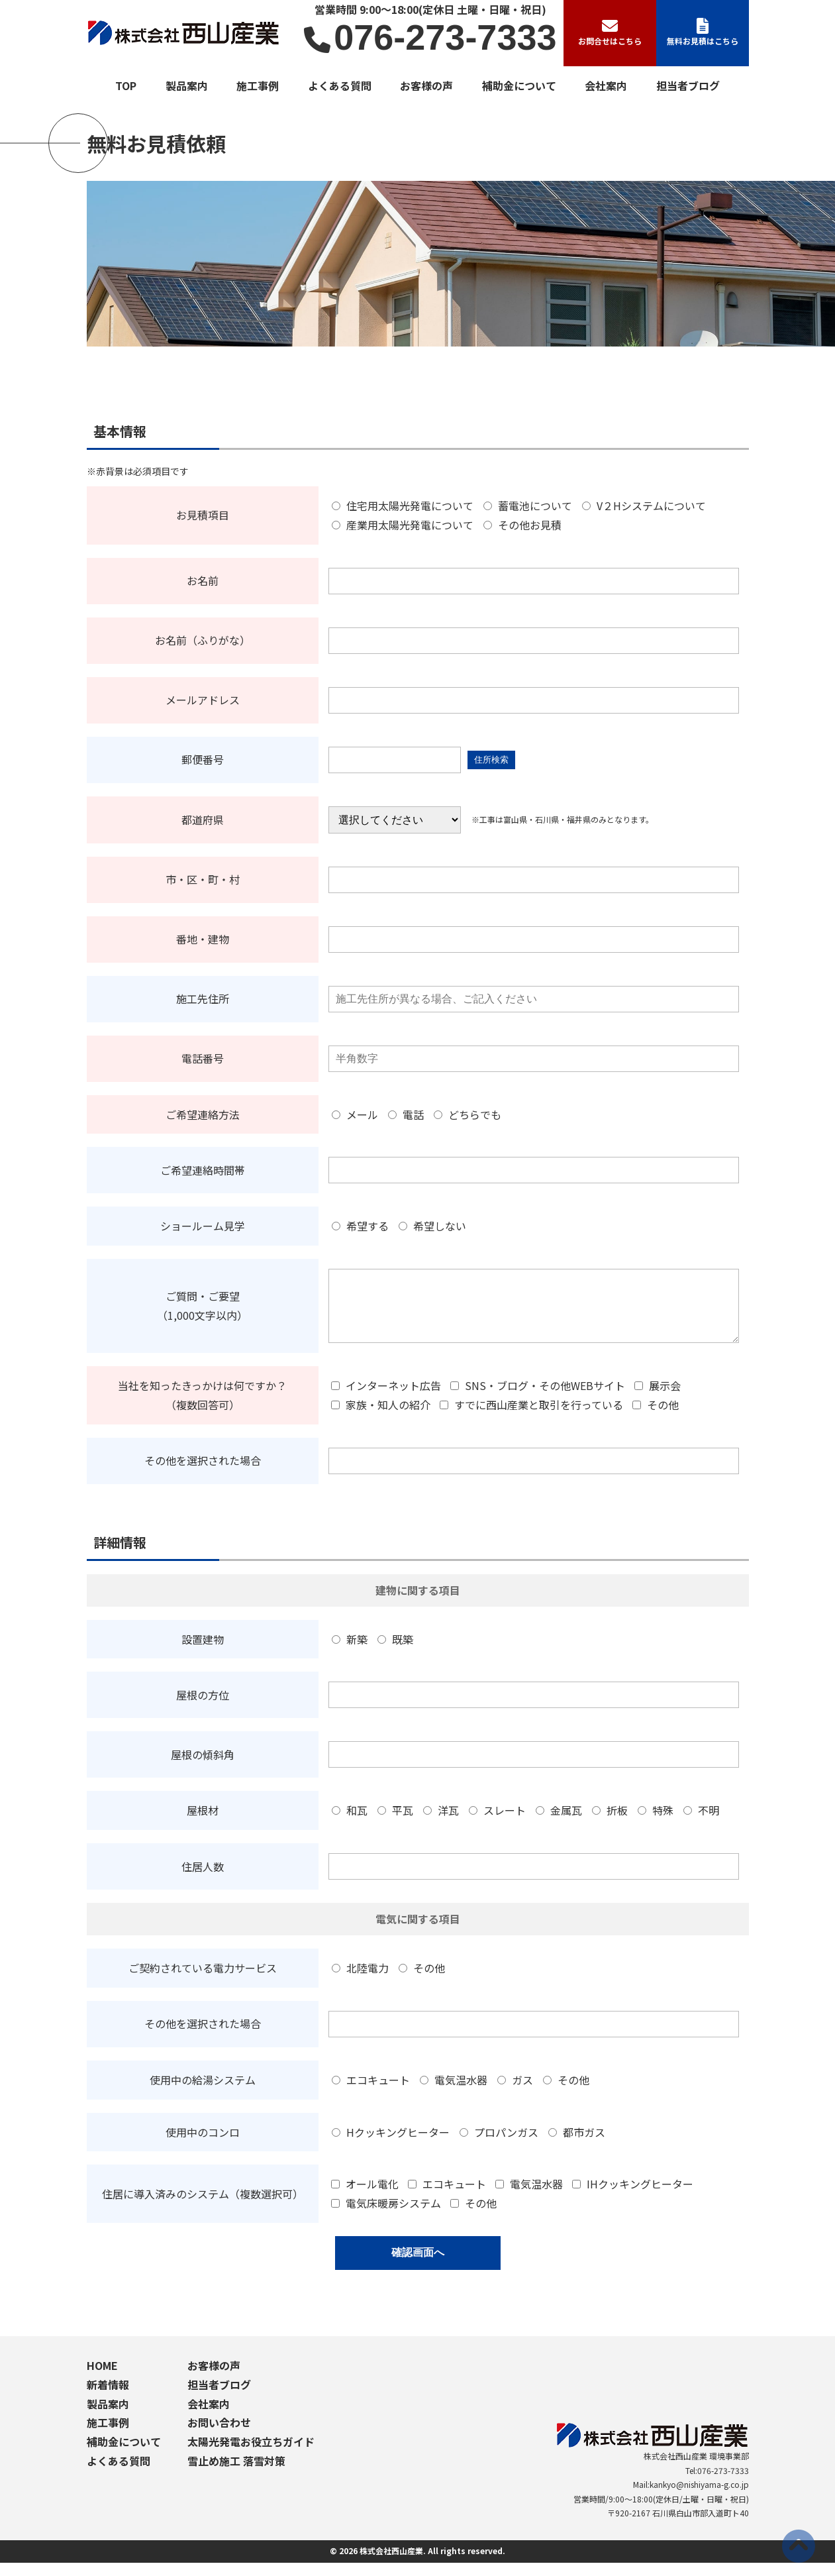 The width and height of the screenshot is (835, 2576). Describe the element at coordinates (219, 2435) in the screenshot. I see `お問い合わせ` at that location.